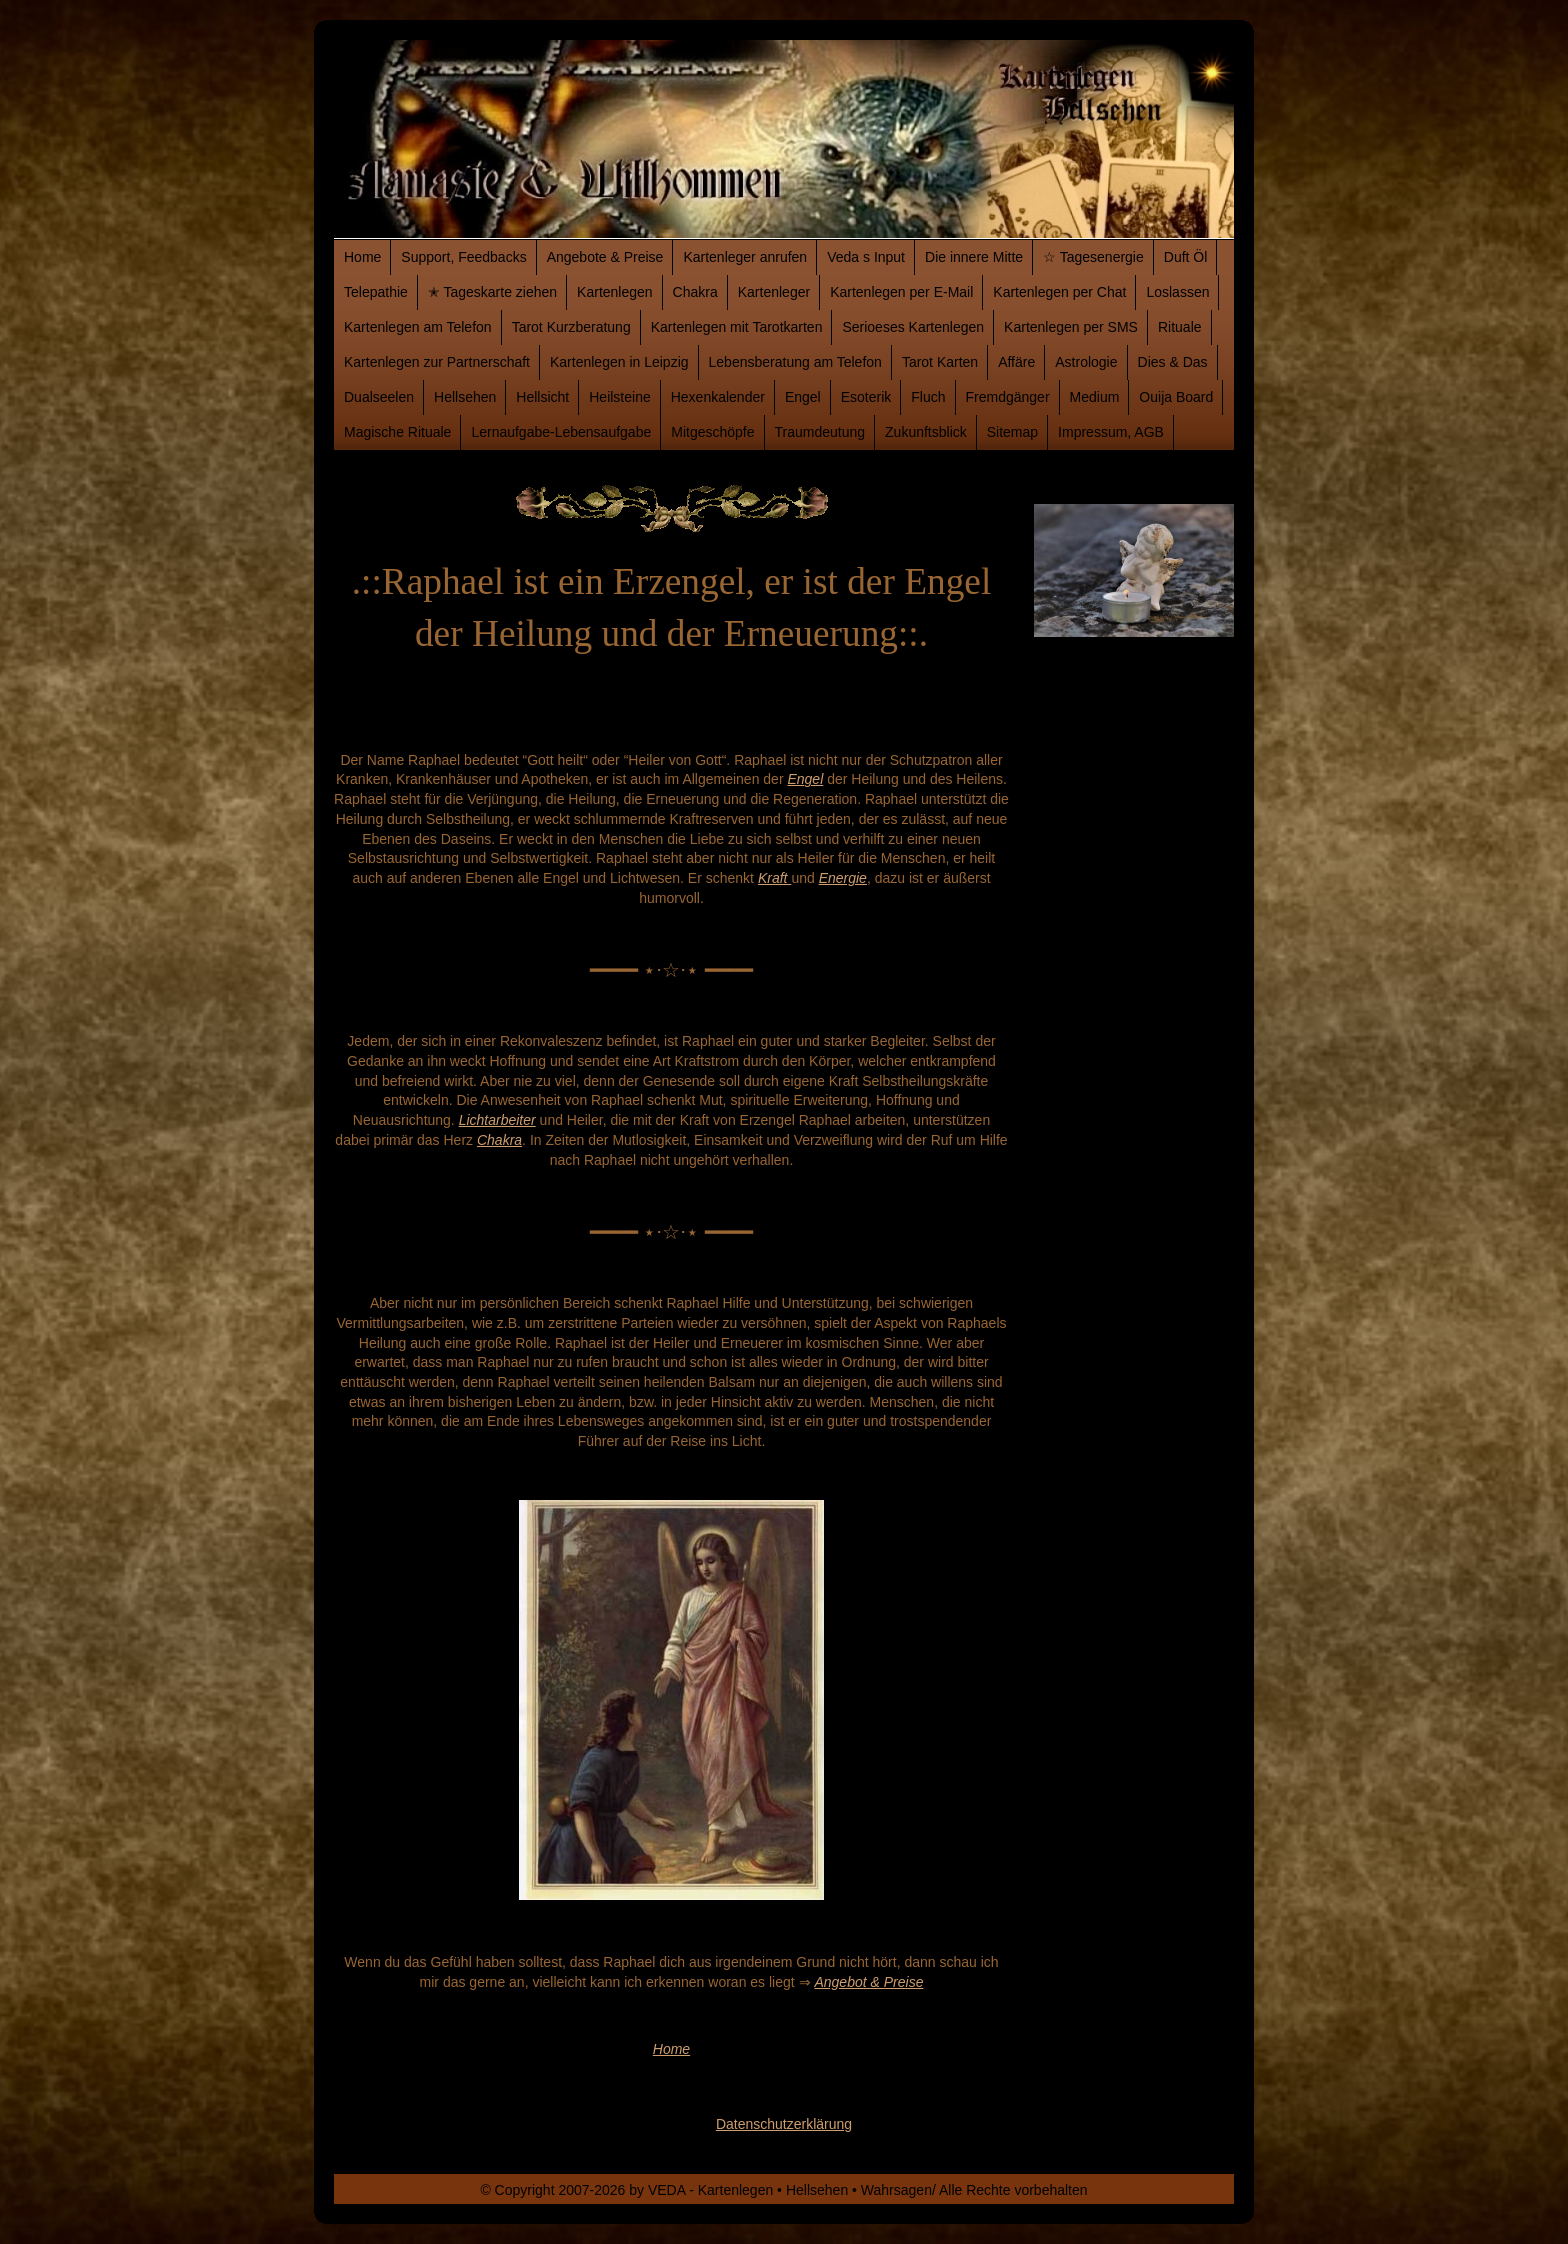 Image resolution: width=1568 pixels, height=2244 pixels. What do you see at coordinates (571, 327) in the screenshot?
I see `Tarot Kurzberatung` at bounding box center [571, 327].